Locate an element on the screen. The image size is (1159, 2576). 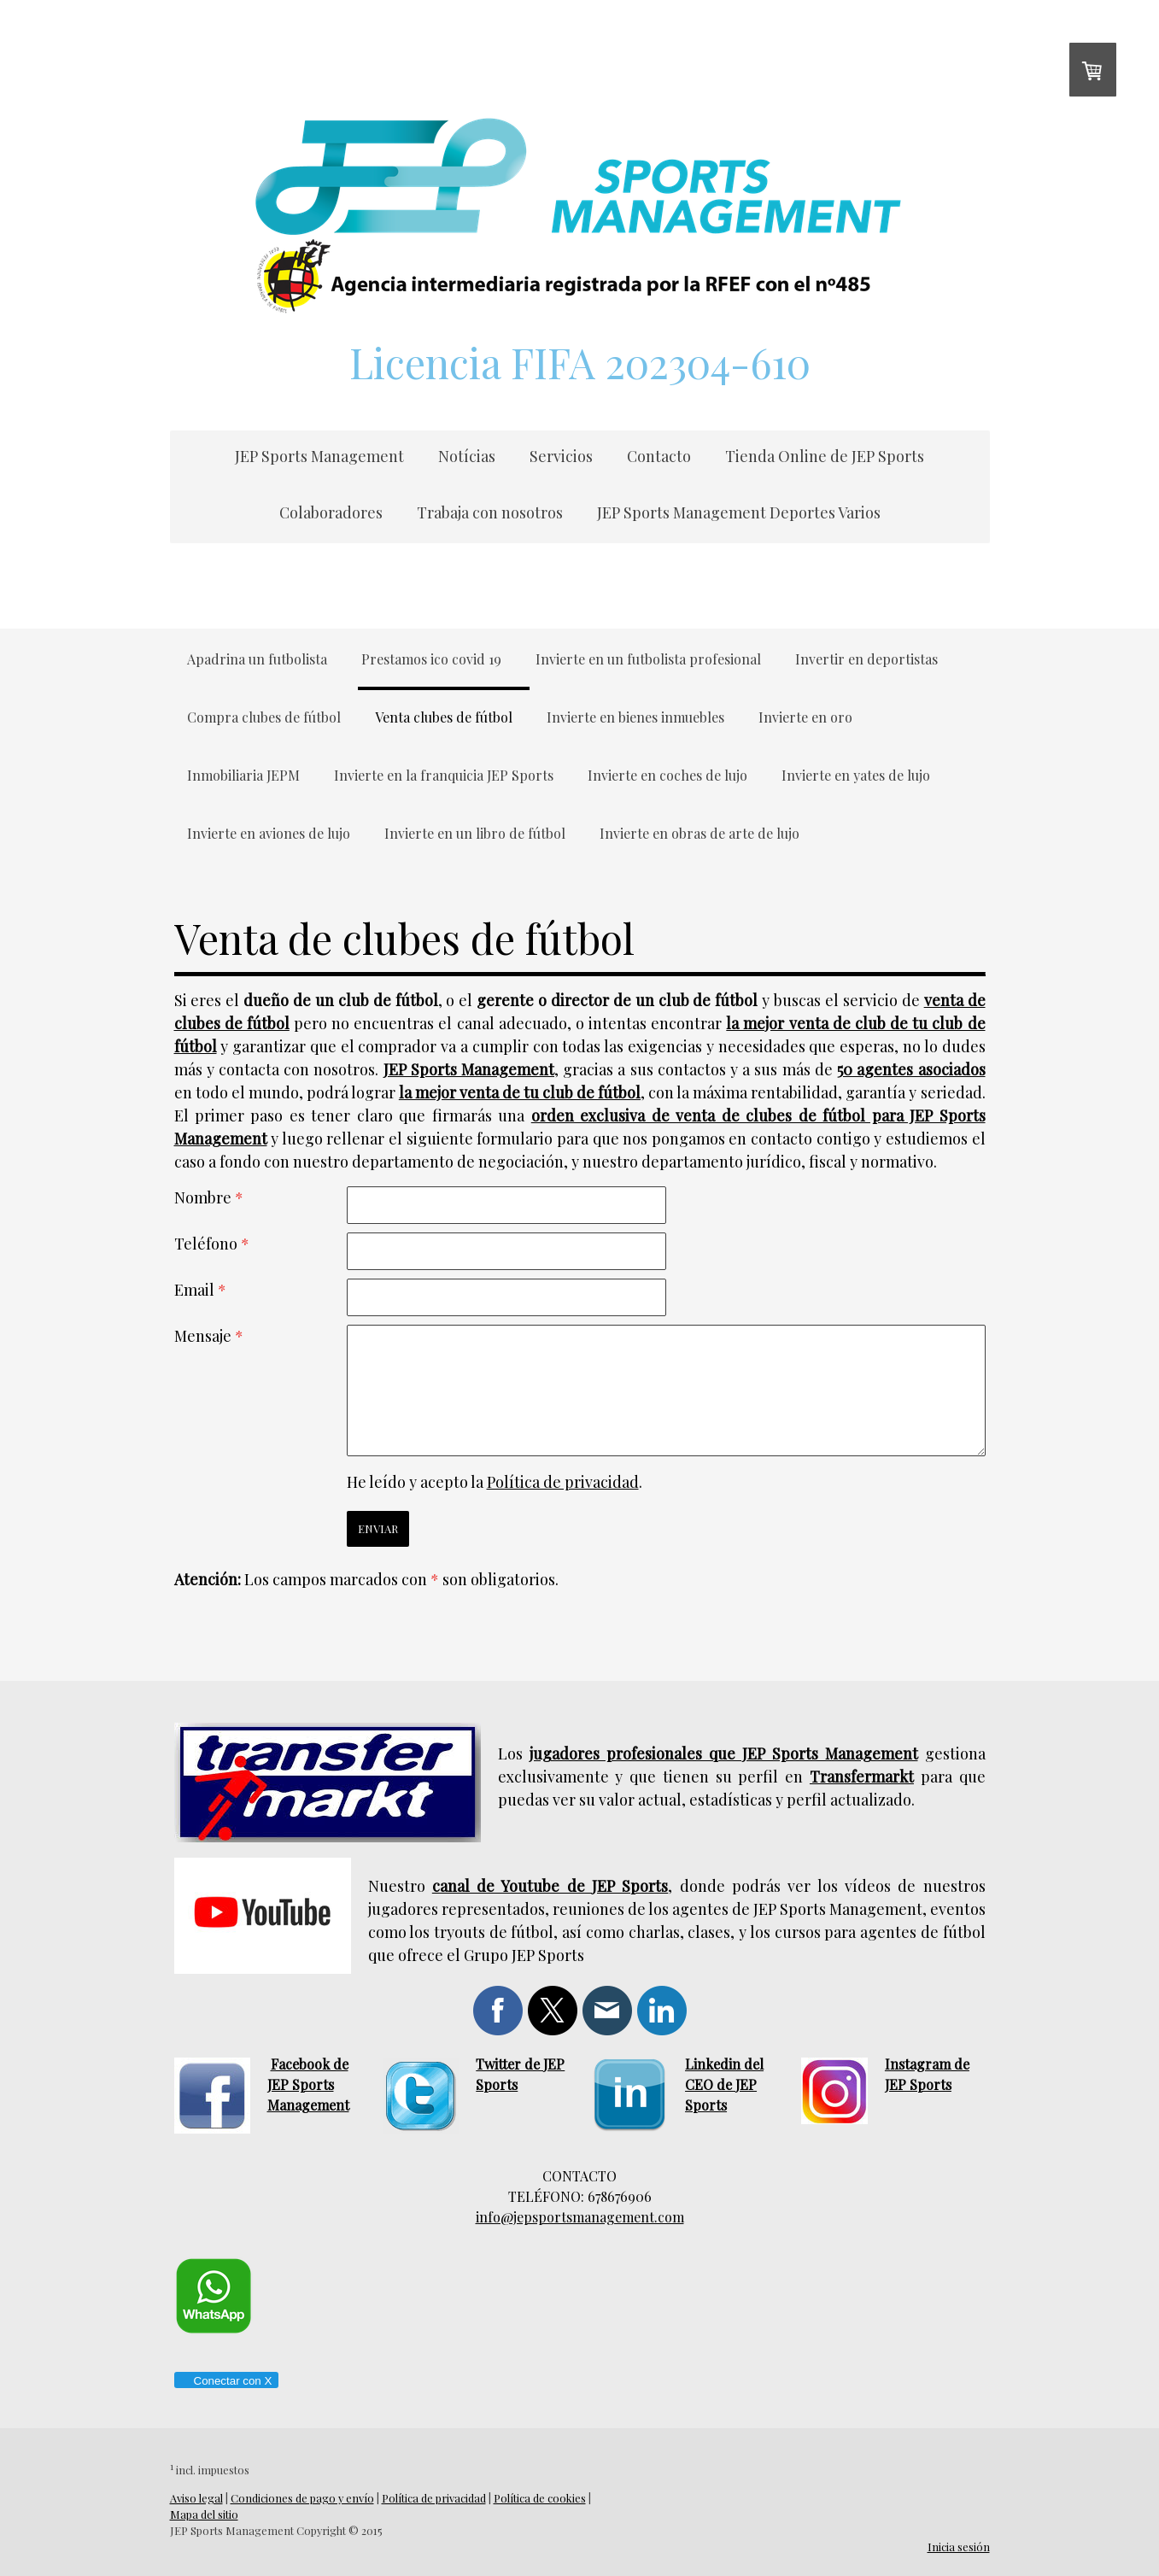
Invierte en yates de lujo is located at coordinates (855, 775).